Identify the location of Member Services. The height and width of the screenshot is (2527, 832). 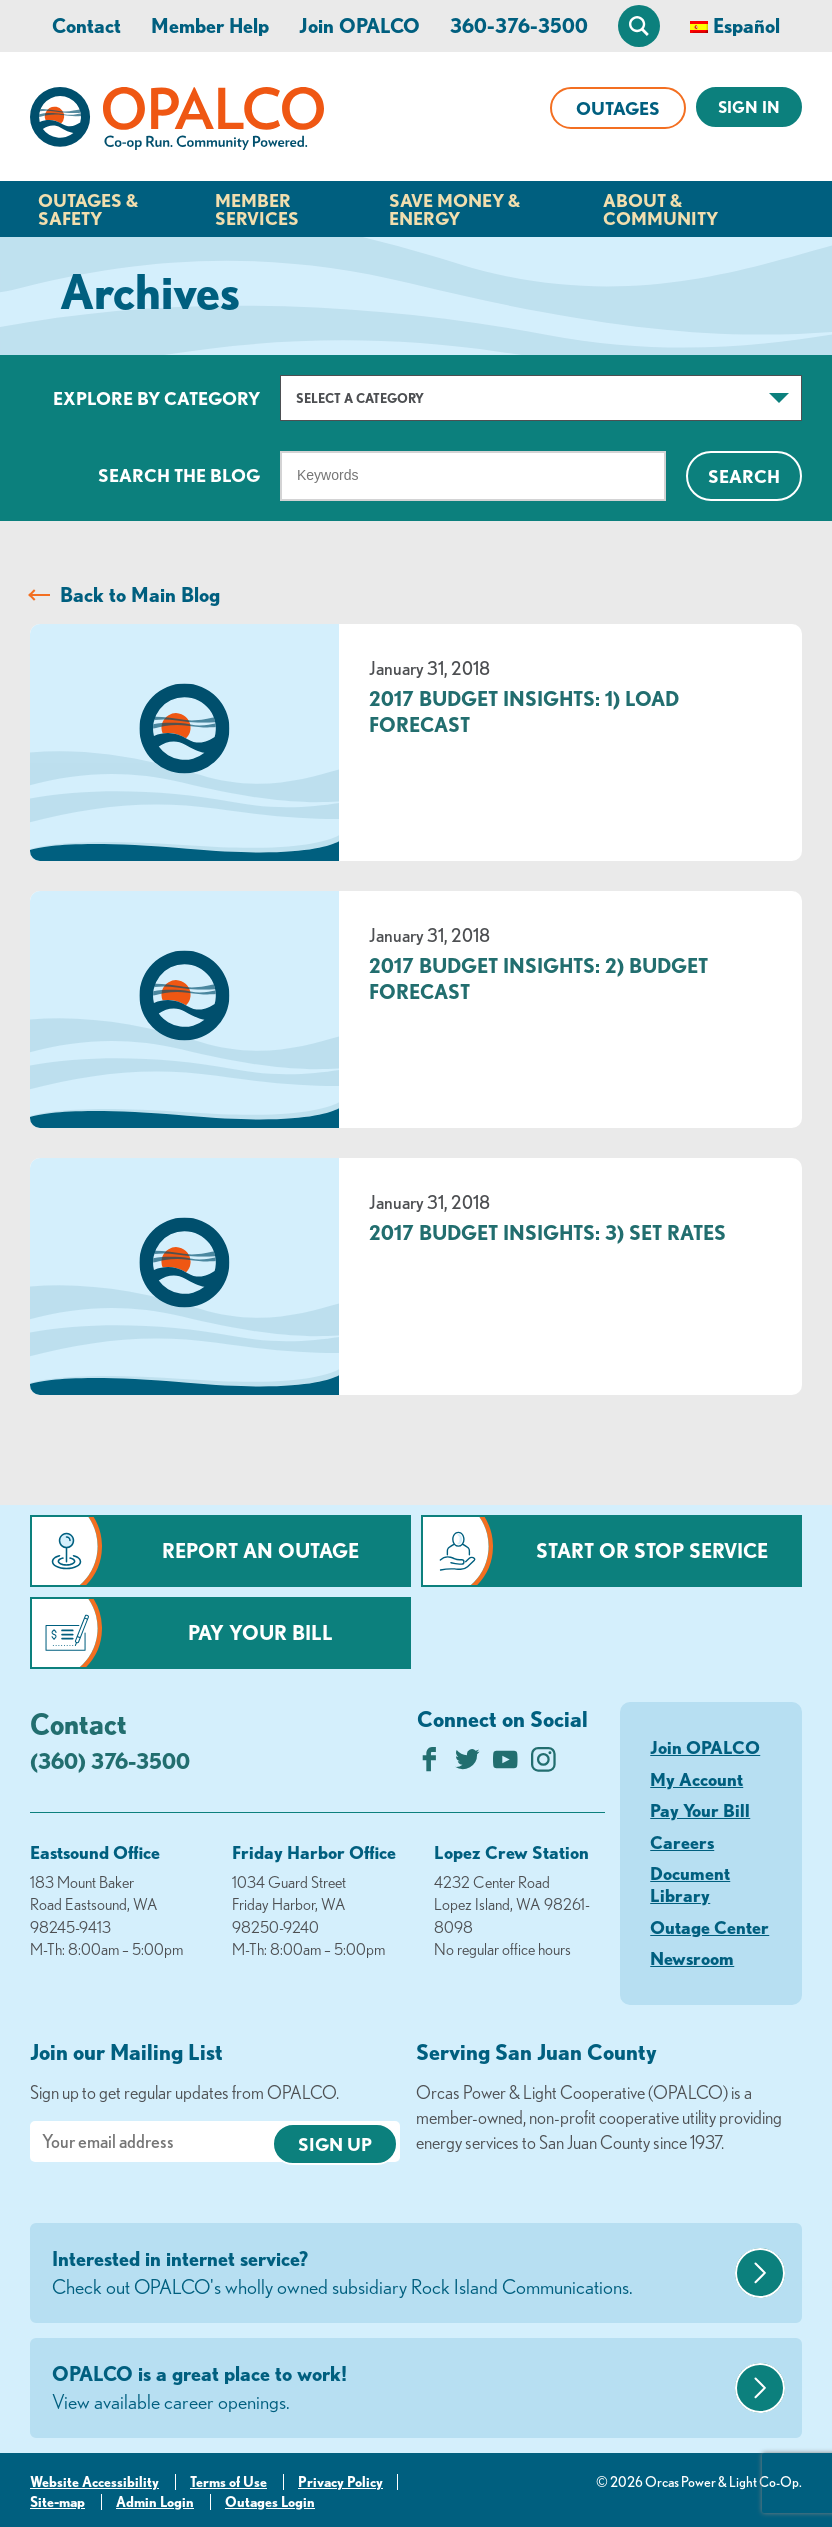
(257, 209).